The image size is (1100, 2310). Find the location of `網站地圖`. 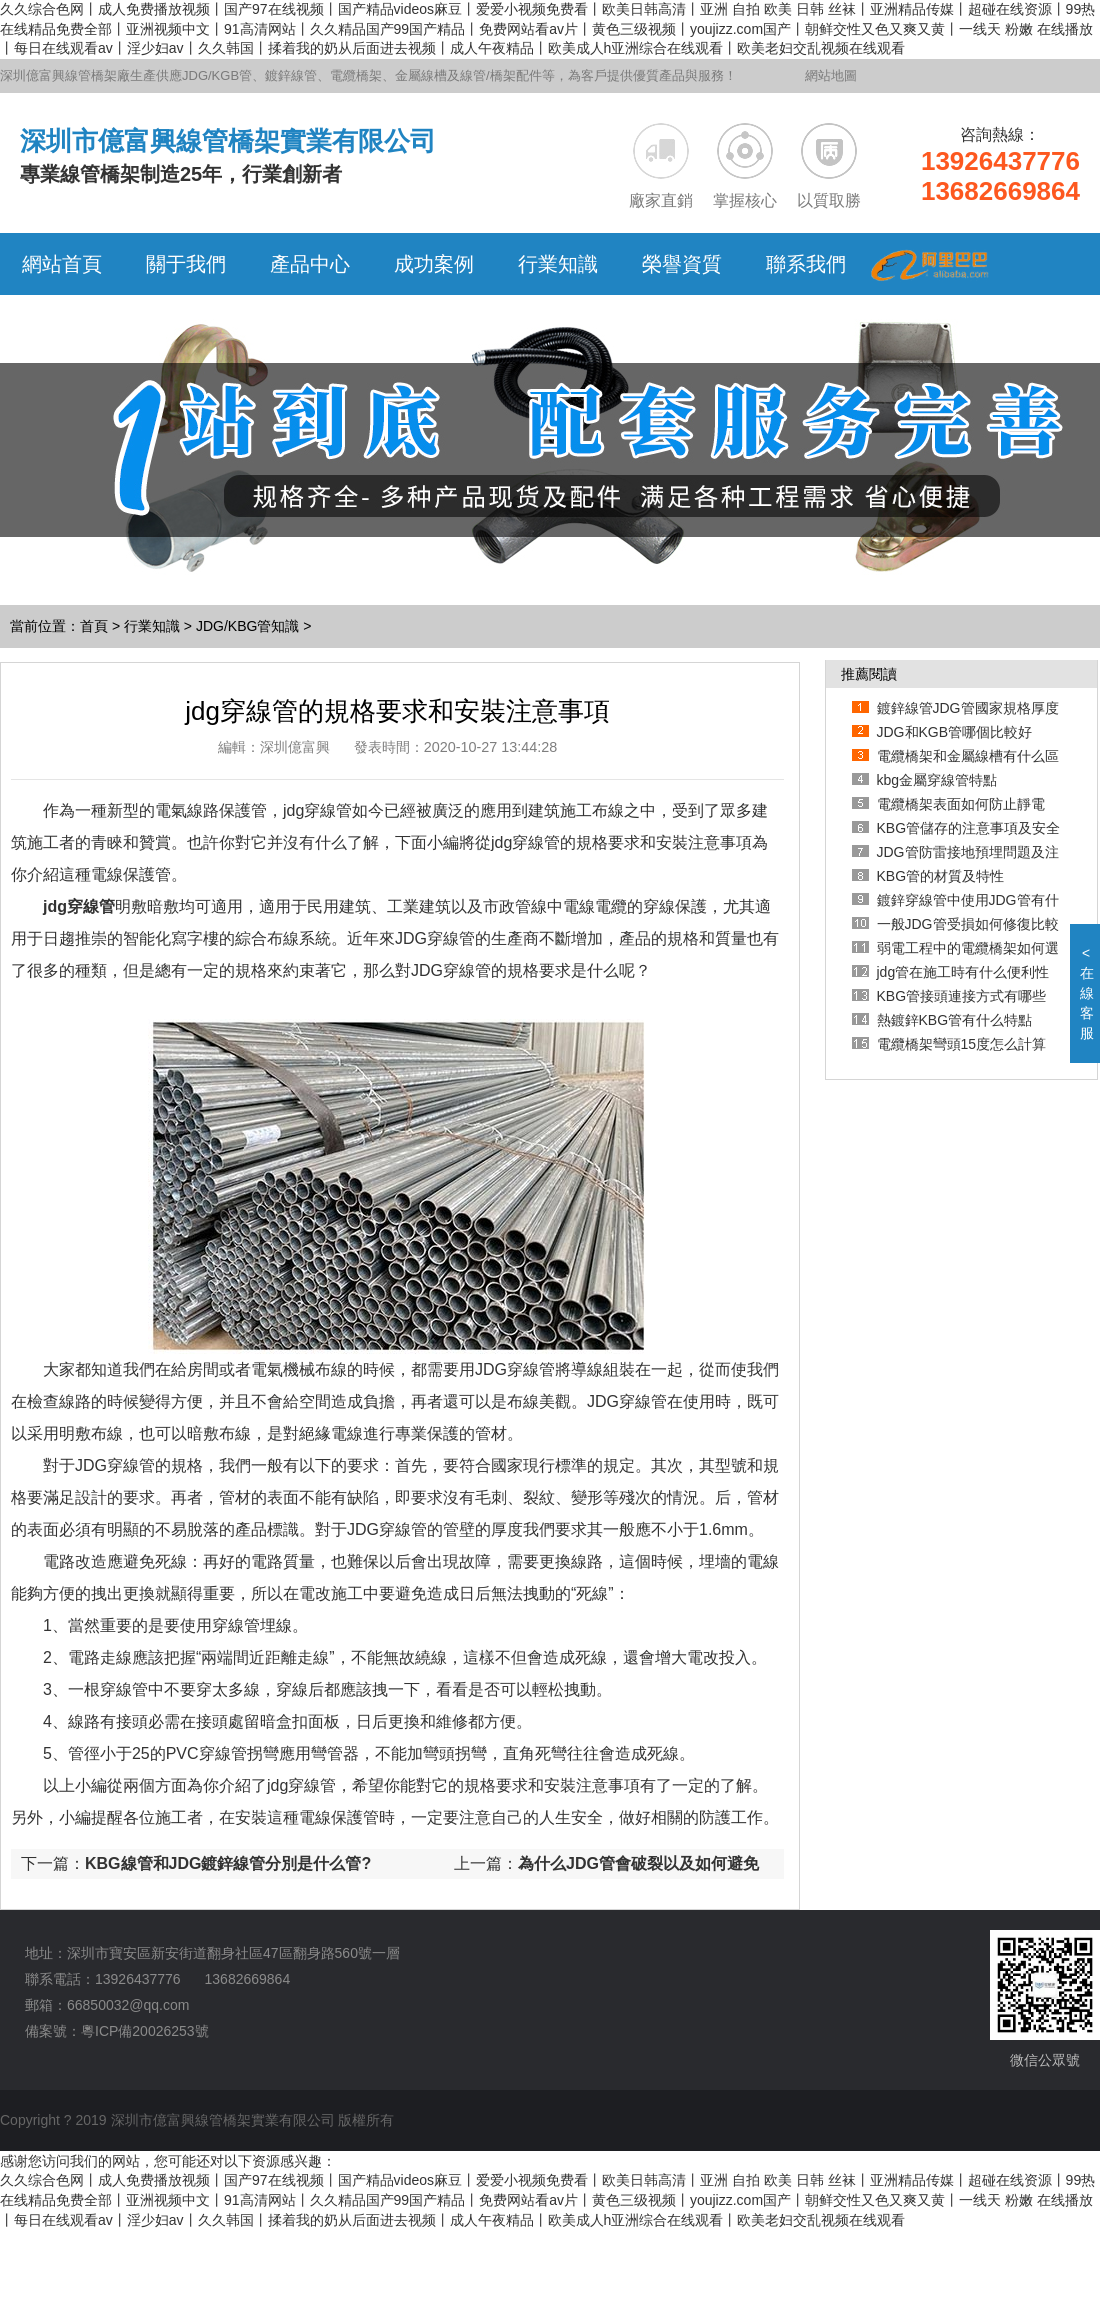

網站地圖 is located at coordinates (831, 75).